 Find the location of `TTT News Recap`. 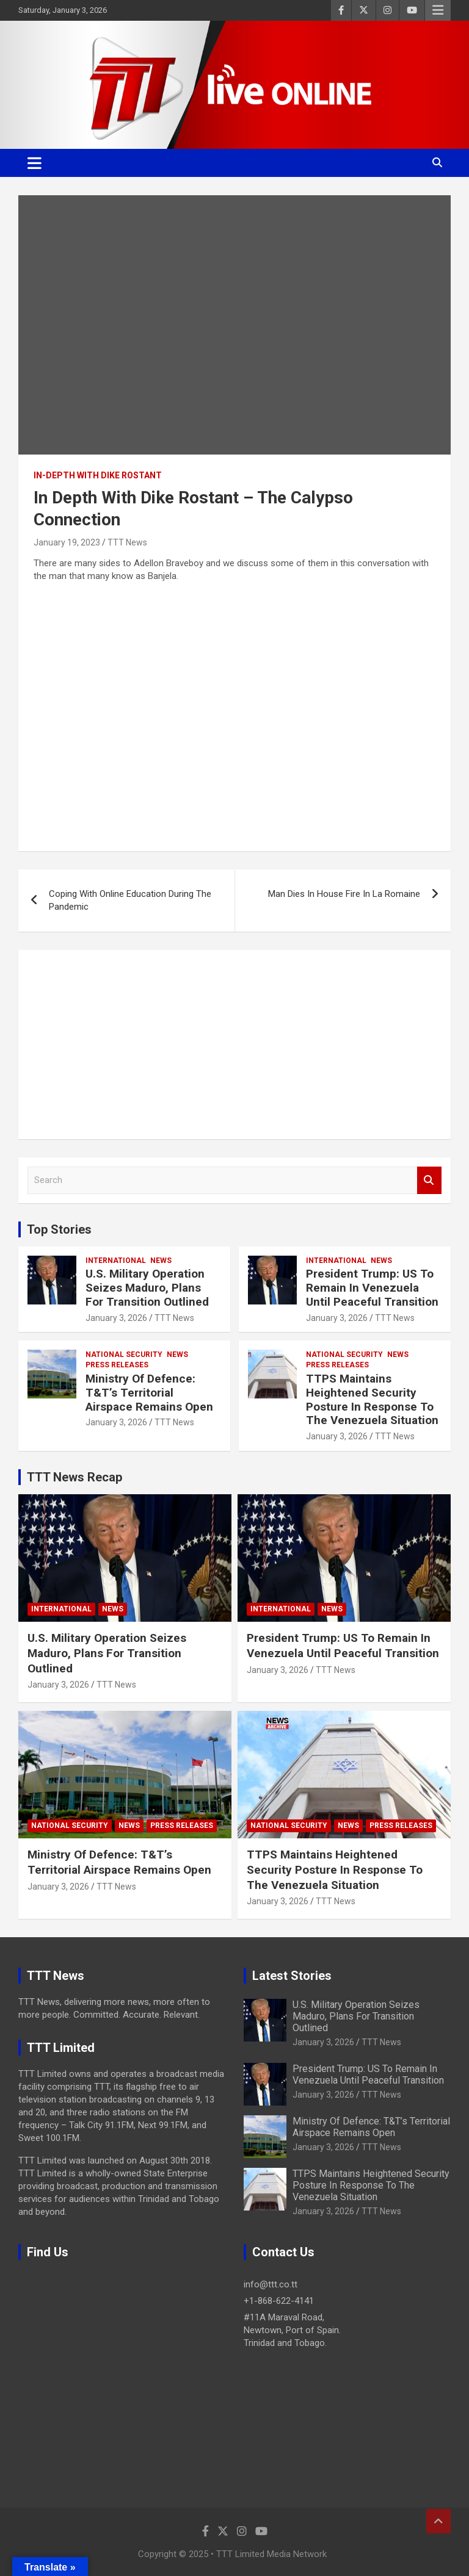

TTT News Recap is located at coordinates (74, 1477).